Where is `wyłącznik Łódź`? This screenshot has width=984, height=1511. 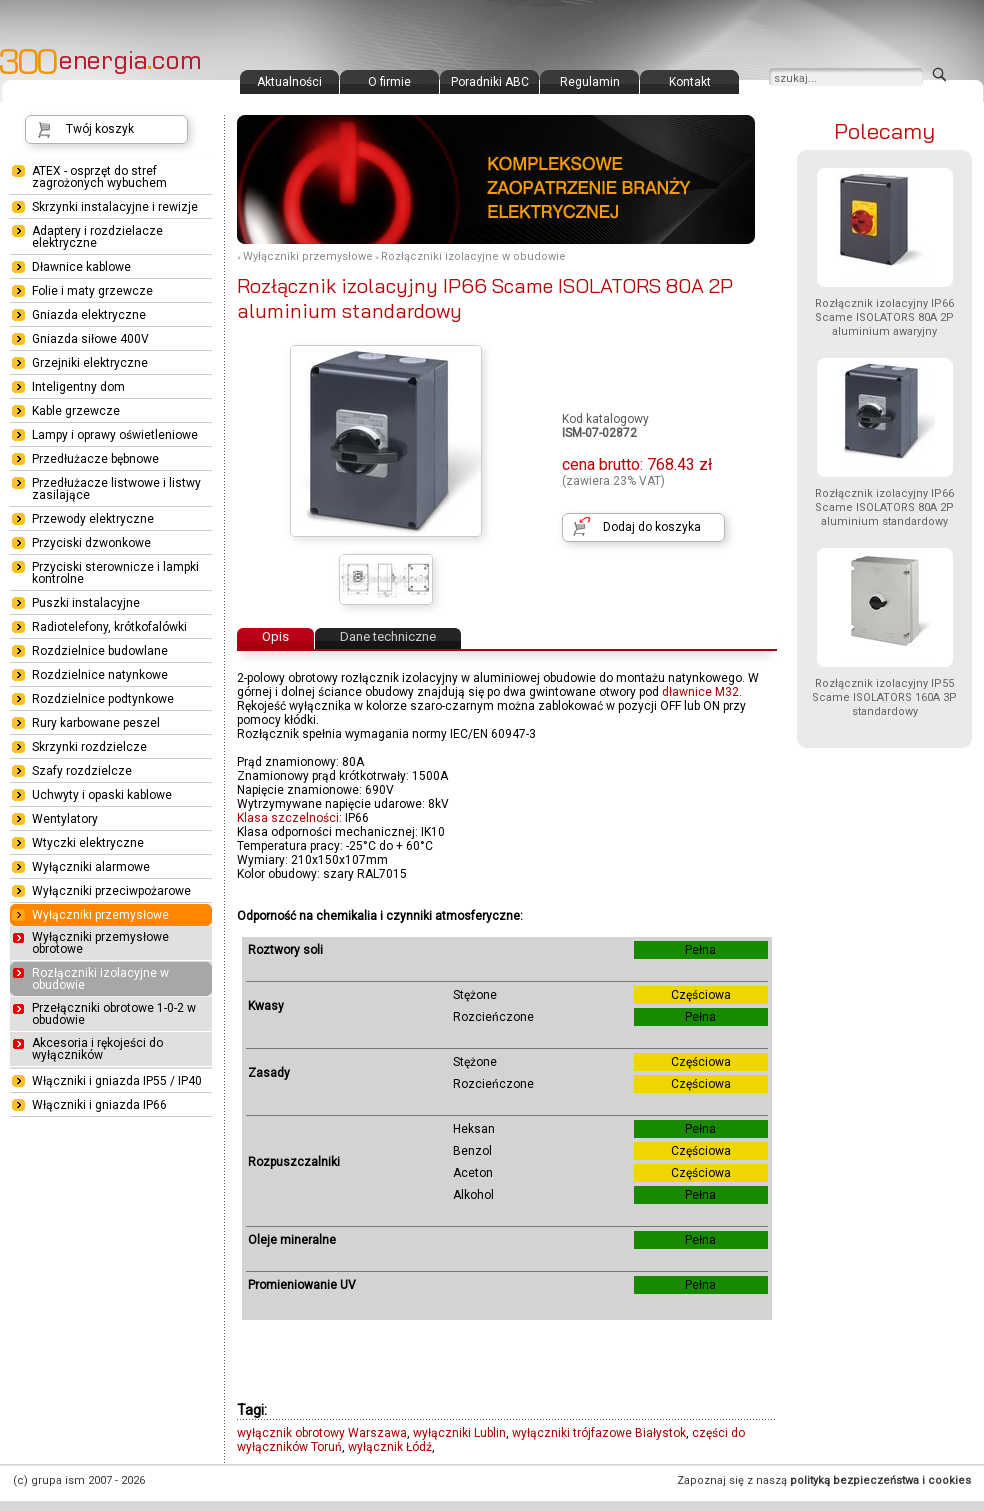
wyłącznik Łódź is located at coordinates (390, 1447).